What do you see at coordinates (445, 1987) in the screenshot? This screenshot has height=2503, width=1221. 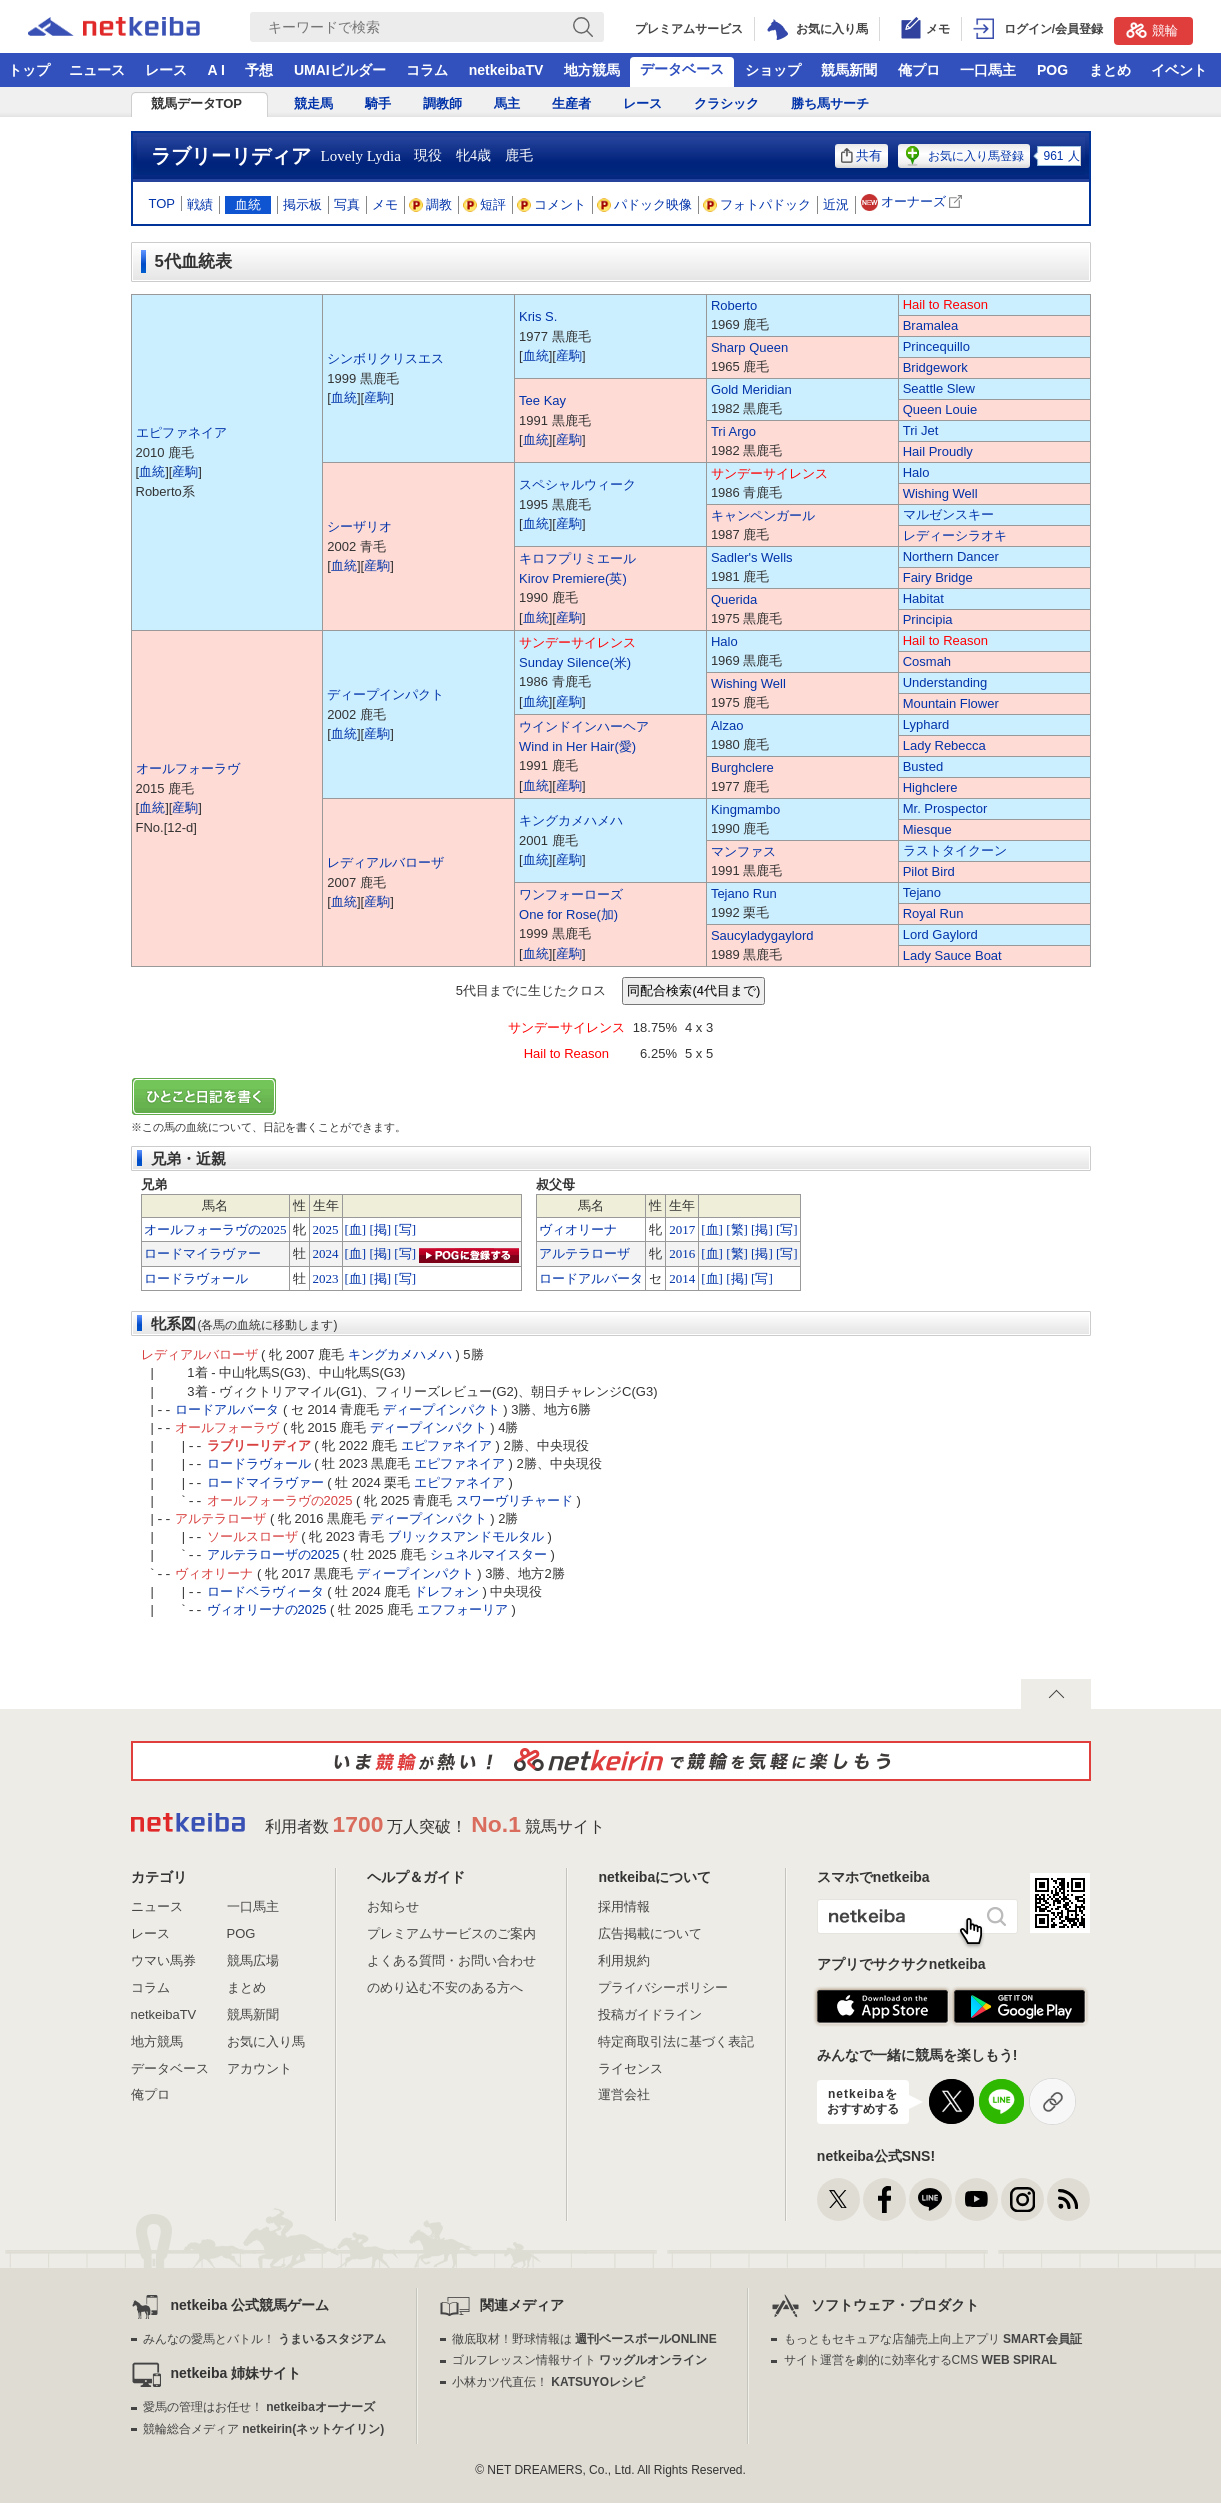 I see `のめり込む不安のある方へ` at bounding box center [445, 1987].